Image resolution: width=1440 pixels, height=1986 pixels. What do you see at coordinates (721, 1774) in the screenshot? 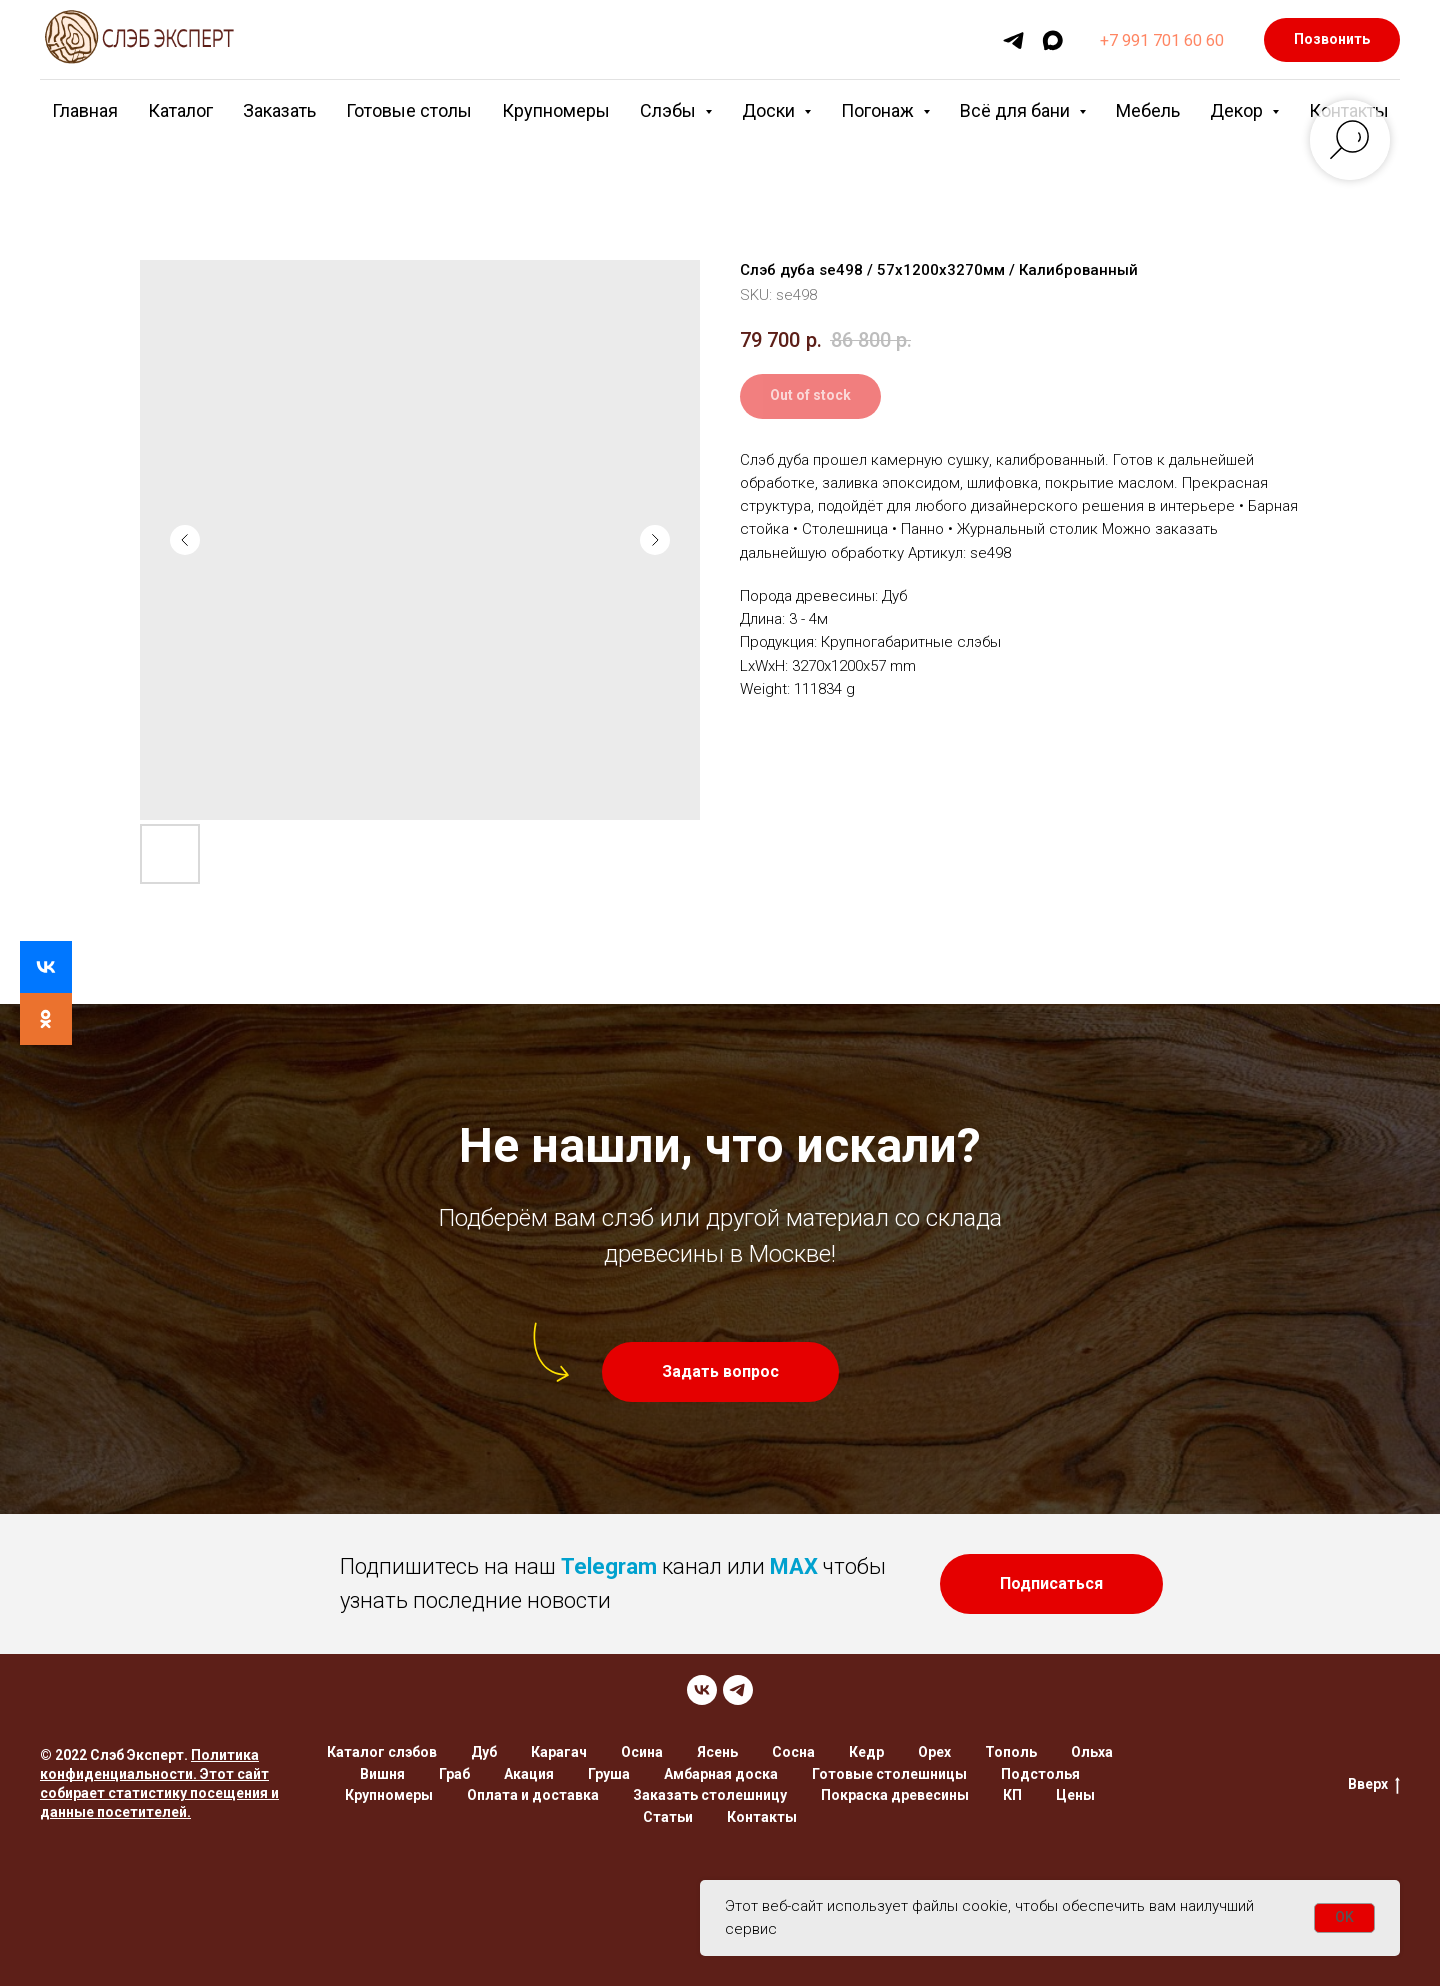
I see `Амбарная доска` at bounding box center [721, 1774].